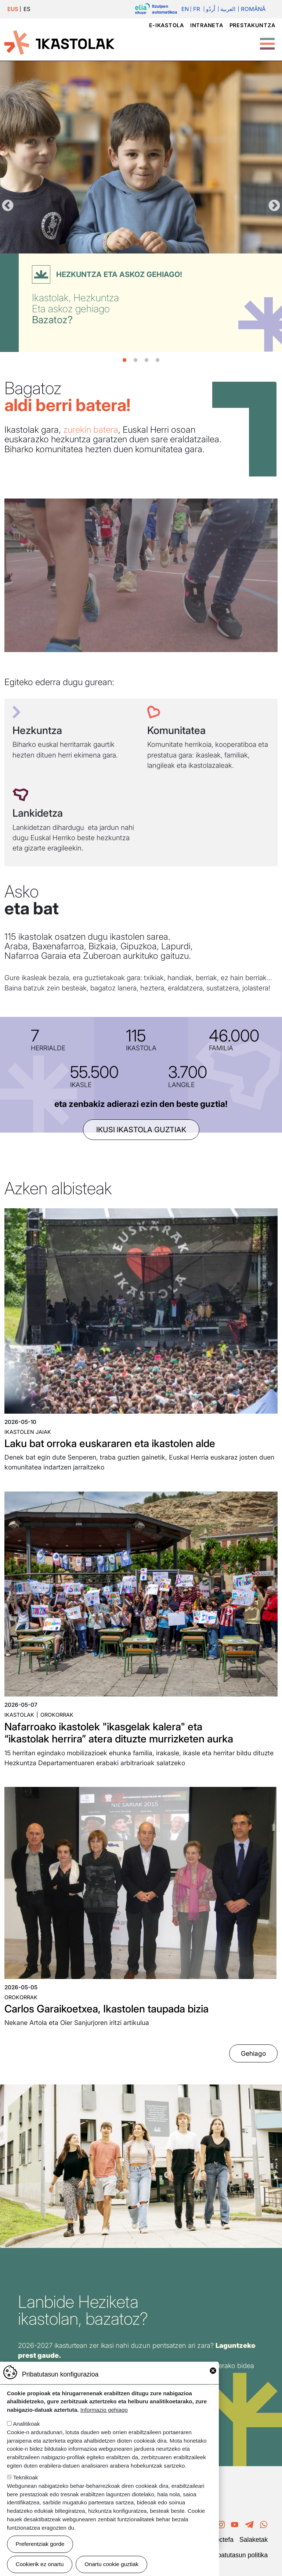 Image resolution: width=282 pixels, height=2576 pixels. What do you see at coordinates (210, 9) in the screenshot?
I see `اُردُو` at bounding box center [210, 9].